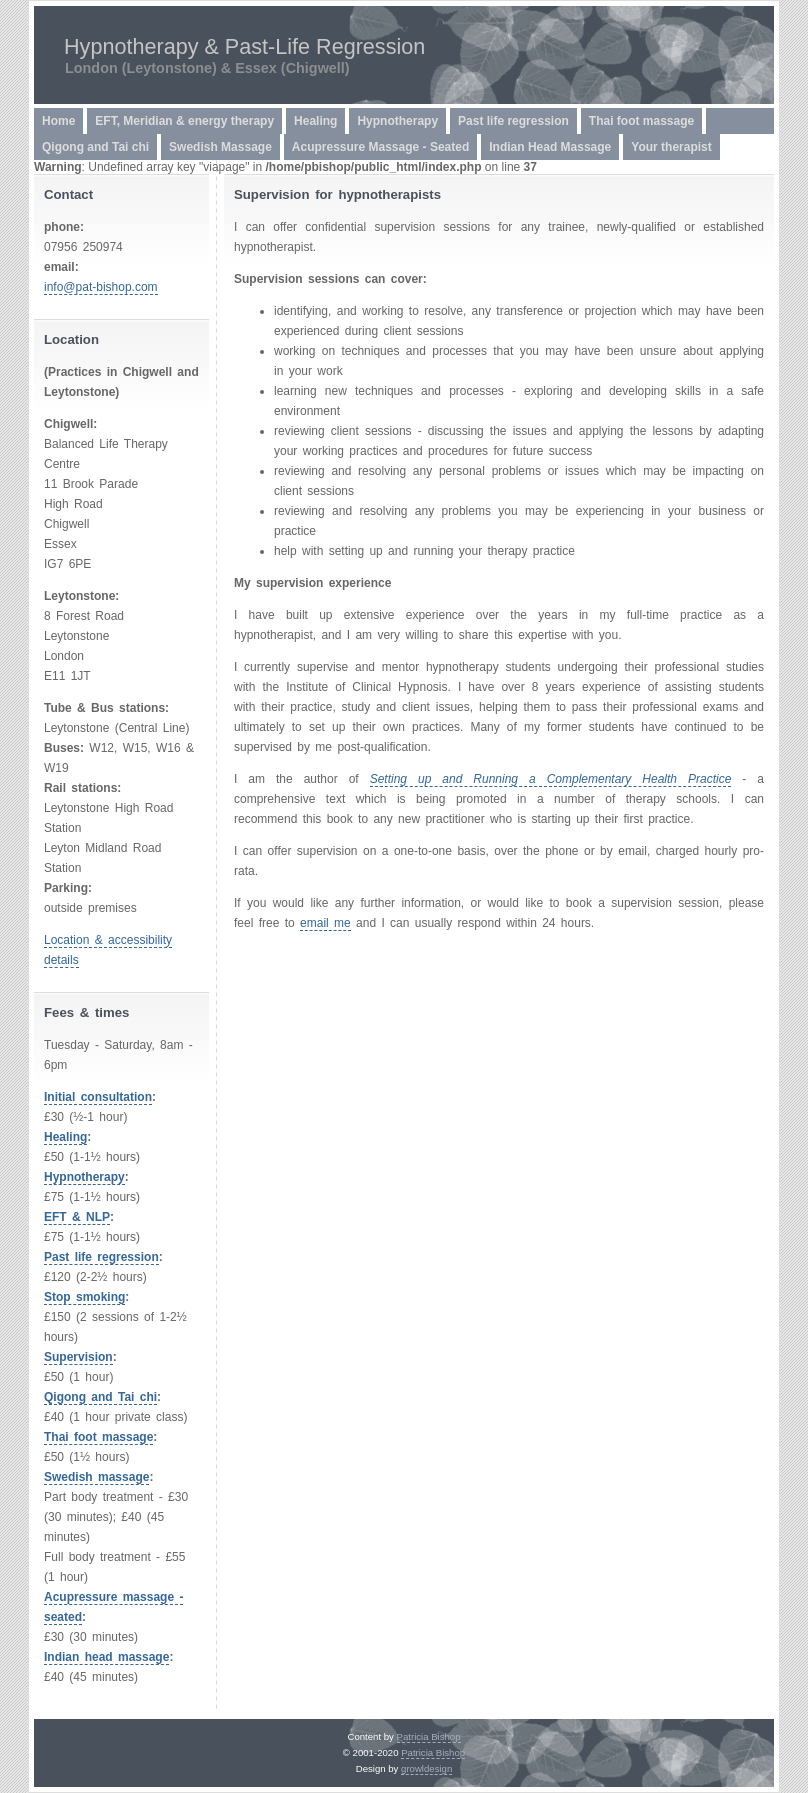 This screenshot has width=808, height=1793. I want to click on Qigong and Tai chi, so click(95, 147).